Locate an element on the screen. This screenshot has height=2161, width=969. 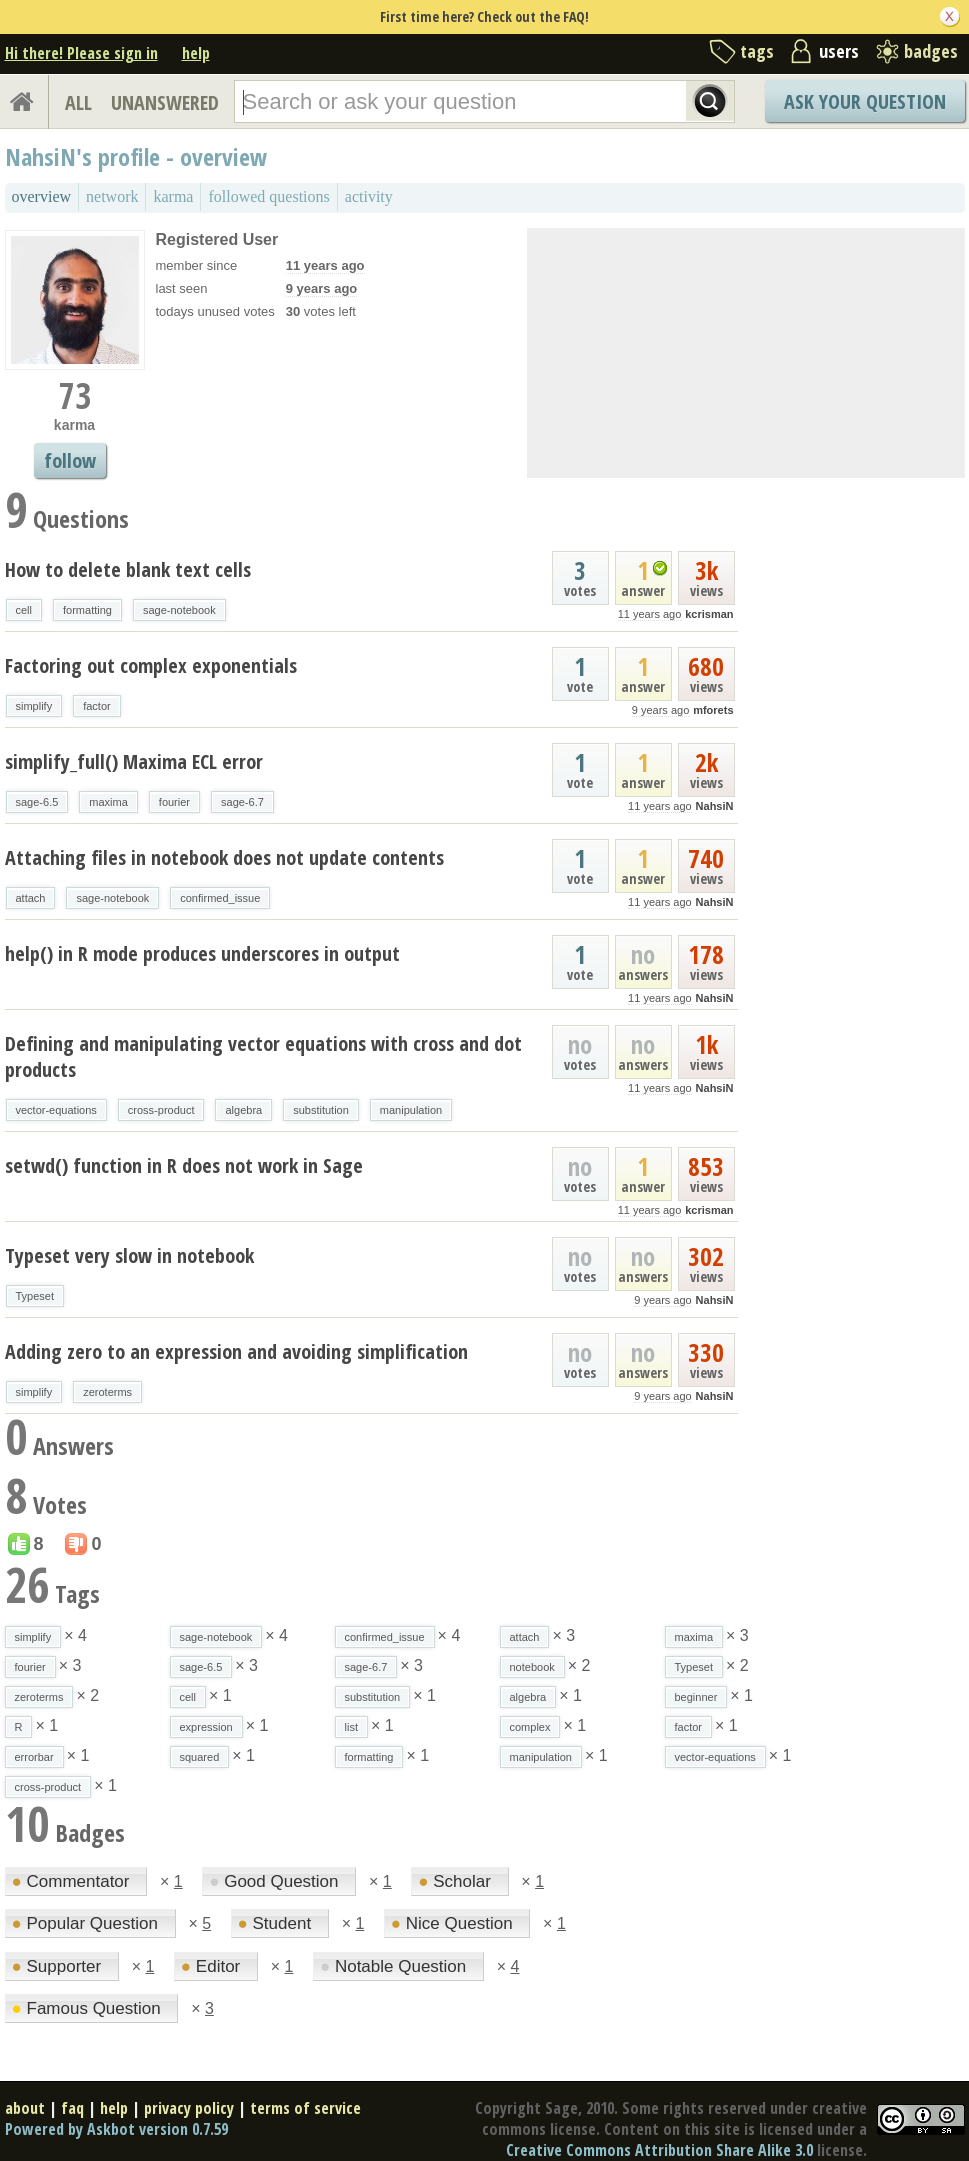
Nice Question is located at coordinates (454, 1923).